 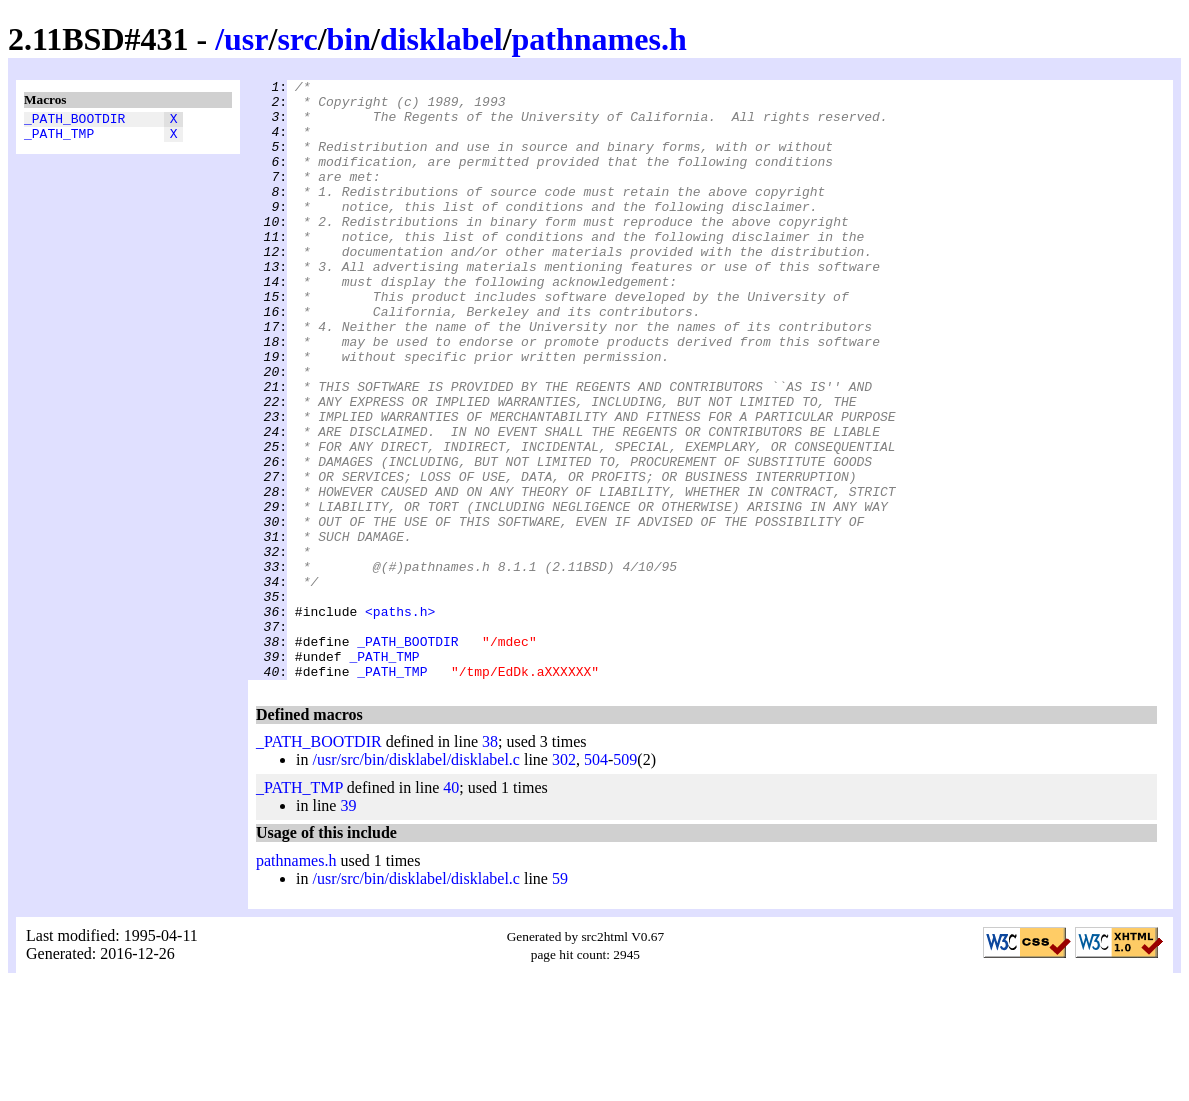 What do you see at coordinates (348, 925) in the screenshot?
I see `39` at bounding box center [348, 925].